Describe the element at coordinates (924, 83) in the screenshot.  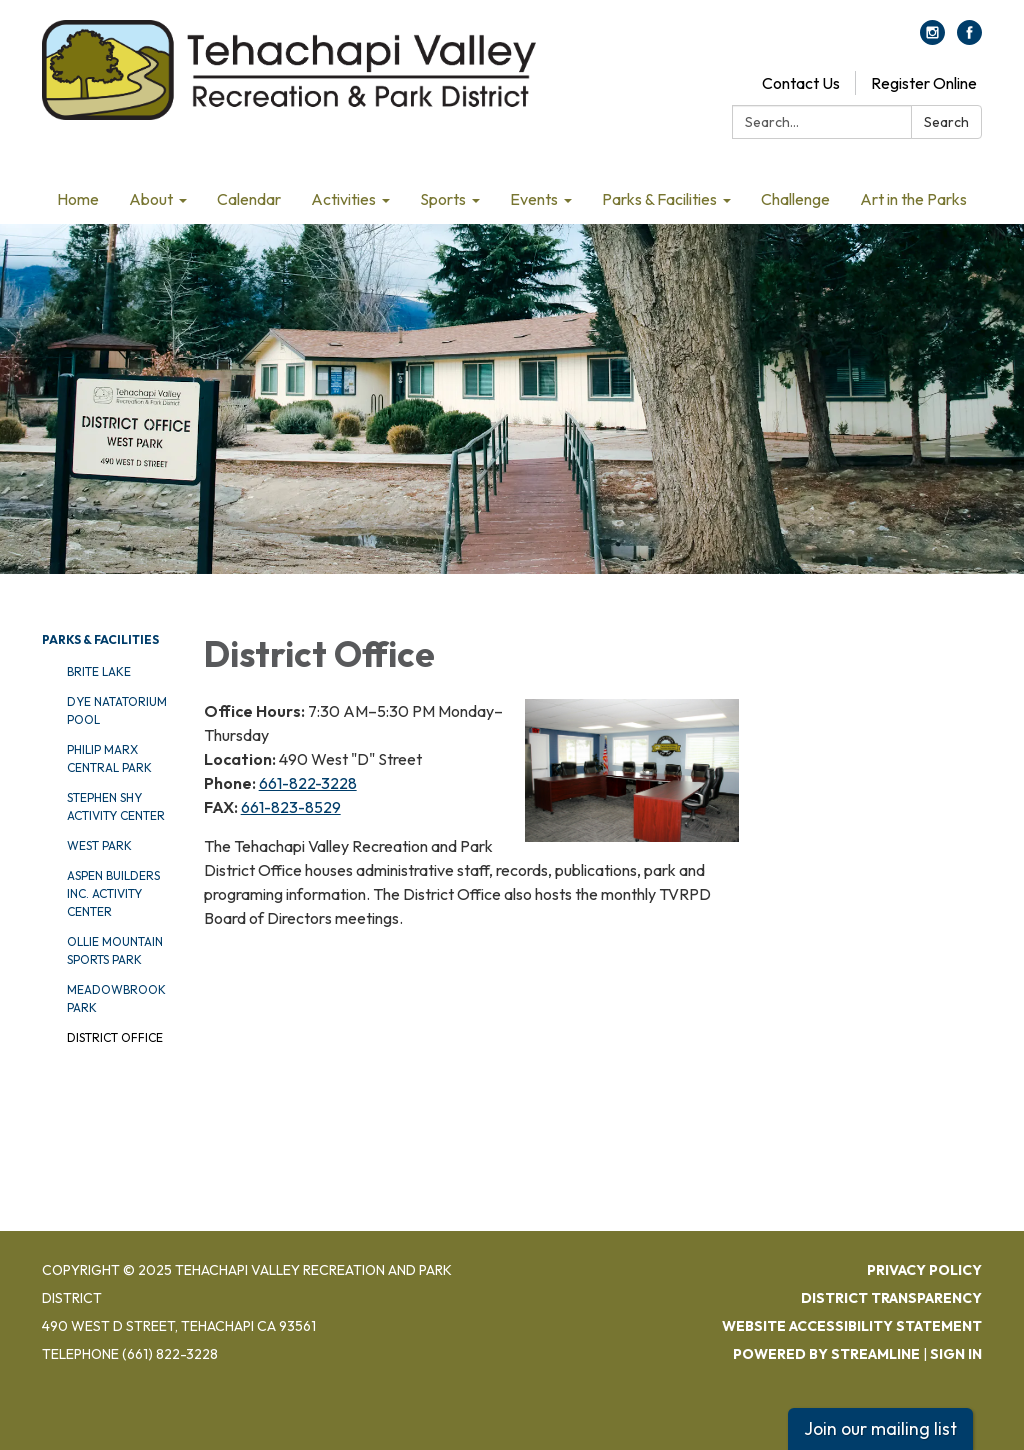
I see `Register Online` at that location.